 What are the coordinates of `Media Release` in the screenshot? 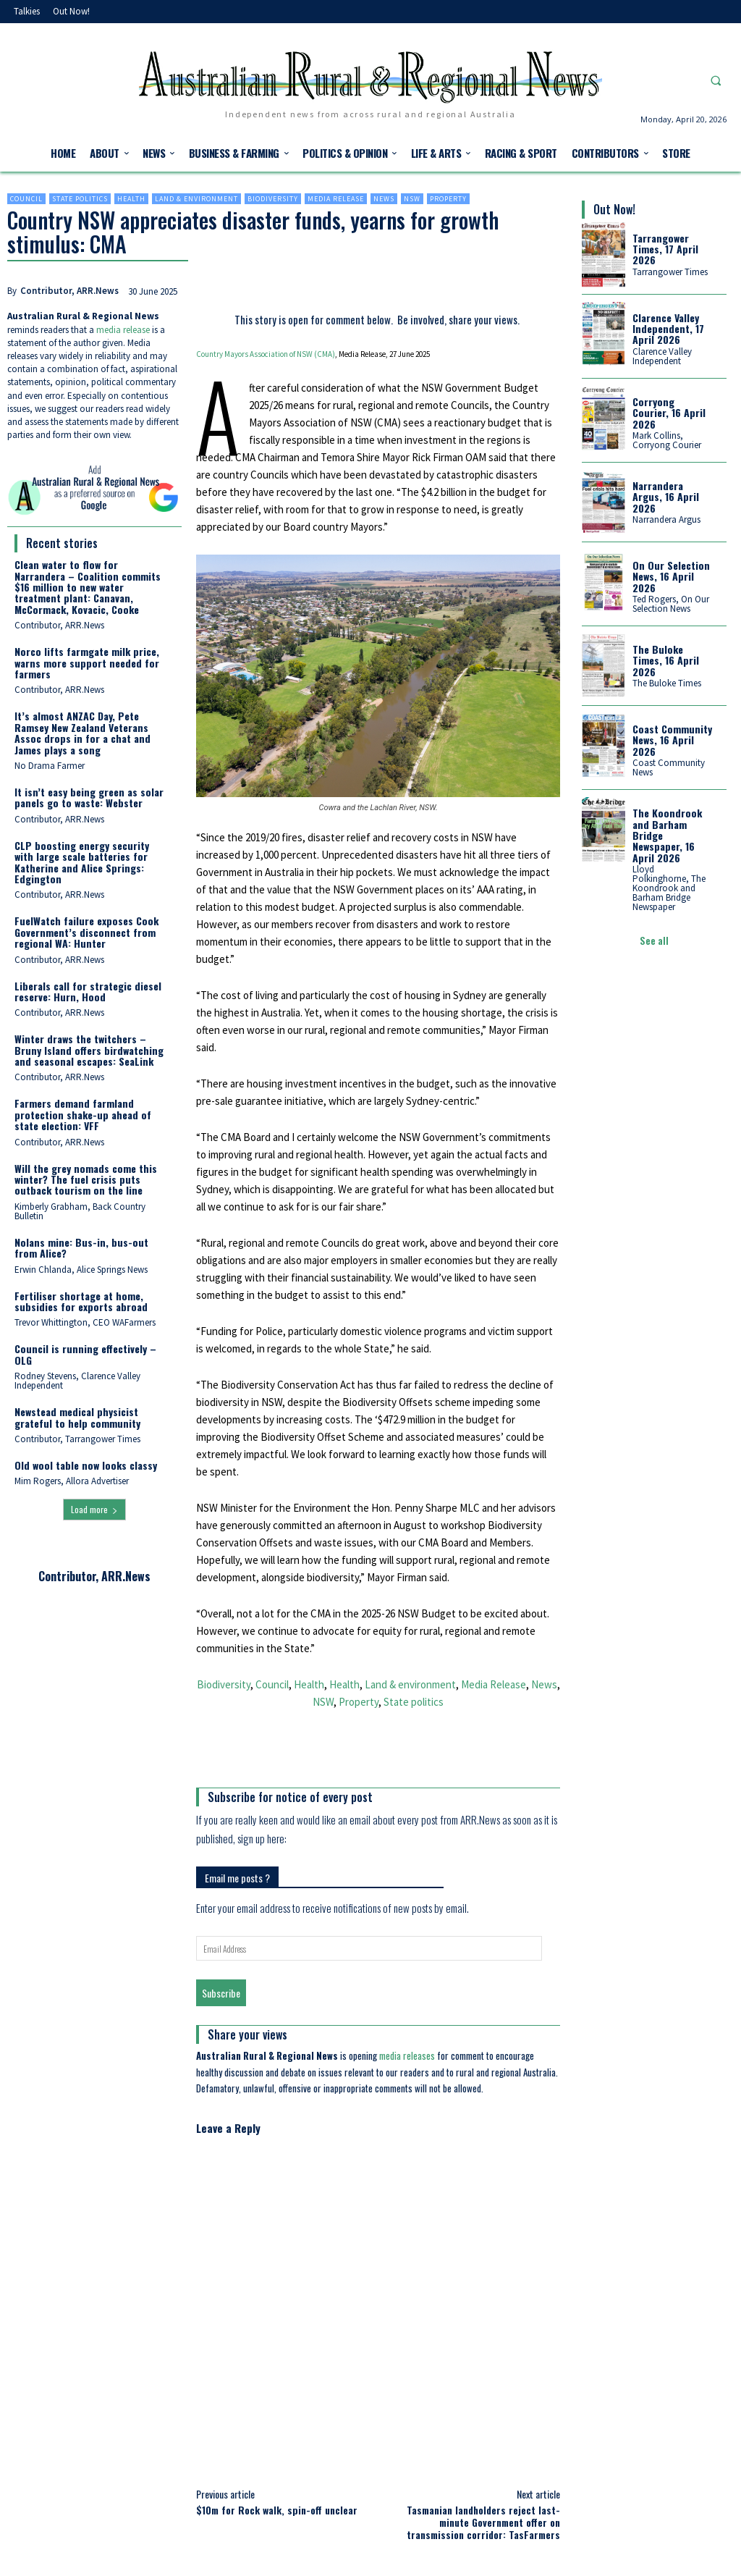 It's located at (336, 198).